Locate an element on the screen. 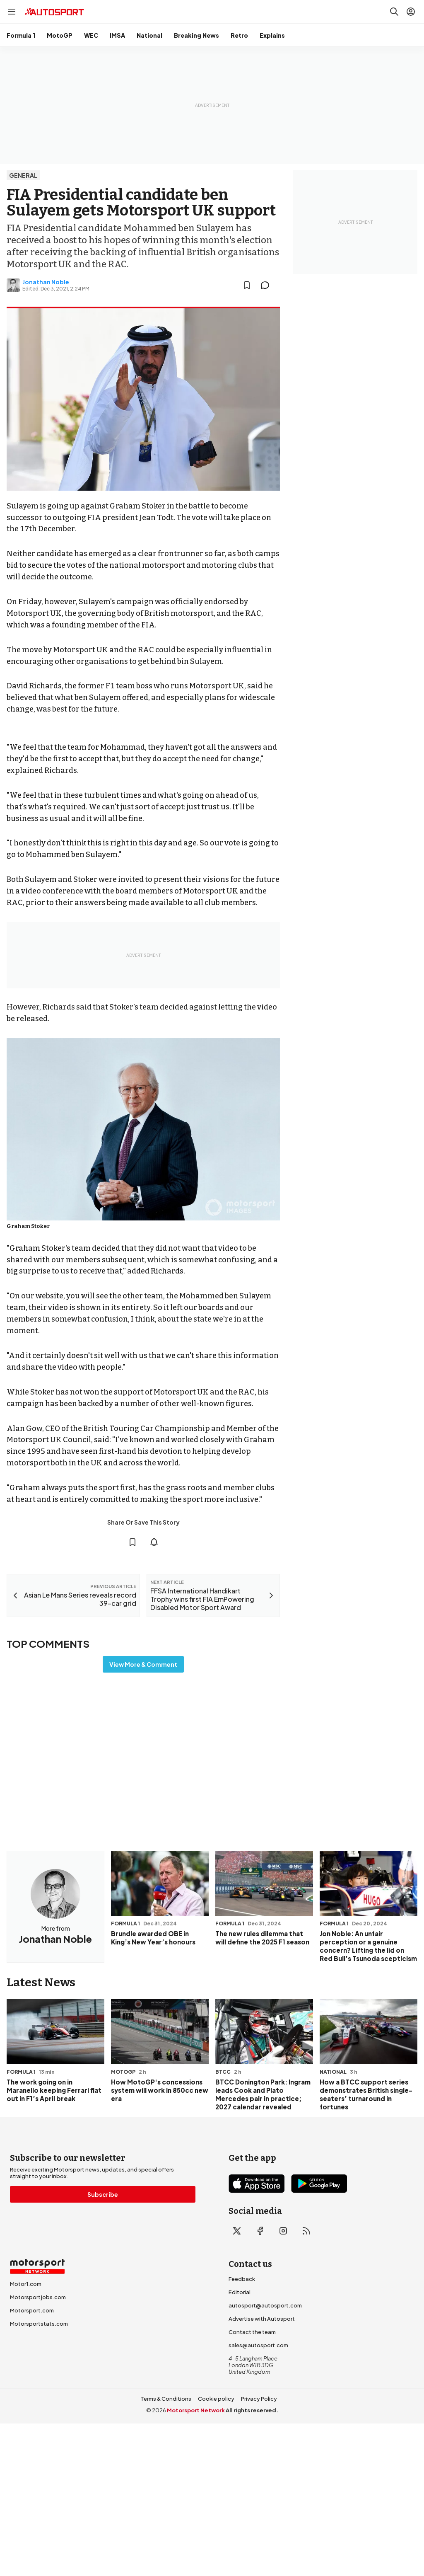 The height and width of the screenshot is (2576, 424). Feedback is located at coordinates (242, 2279).